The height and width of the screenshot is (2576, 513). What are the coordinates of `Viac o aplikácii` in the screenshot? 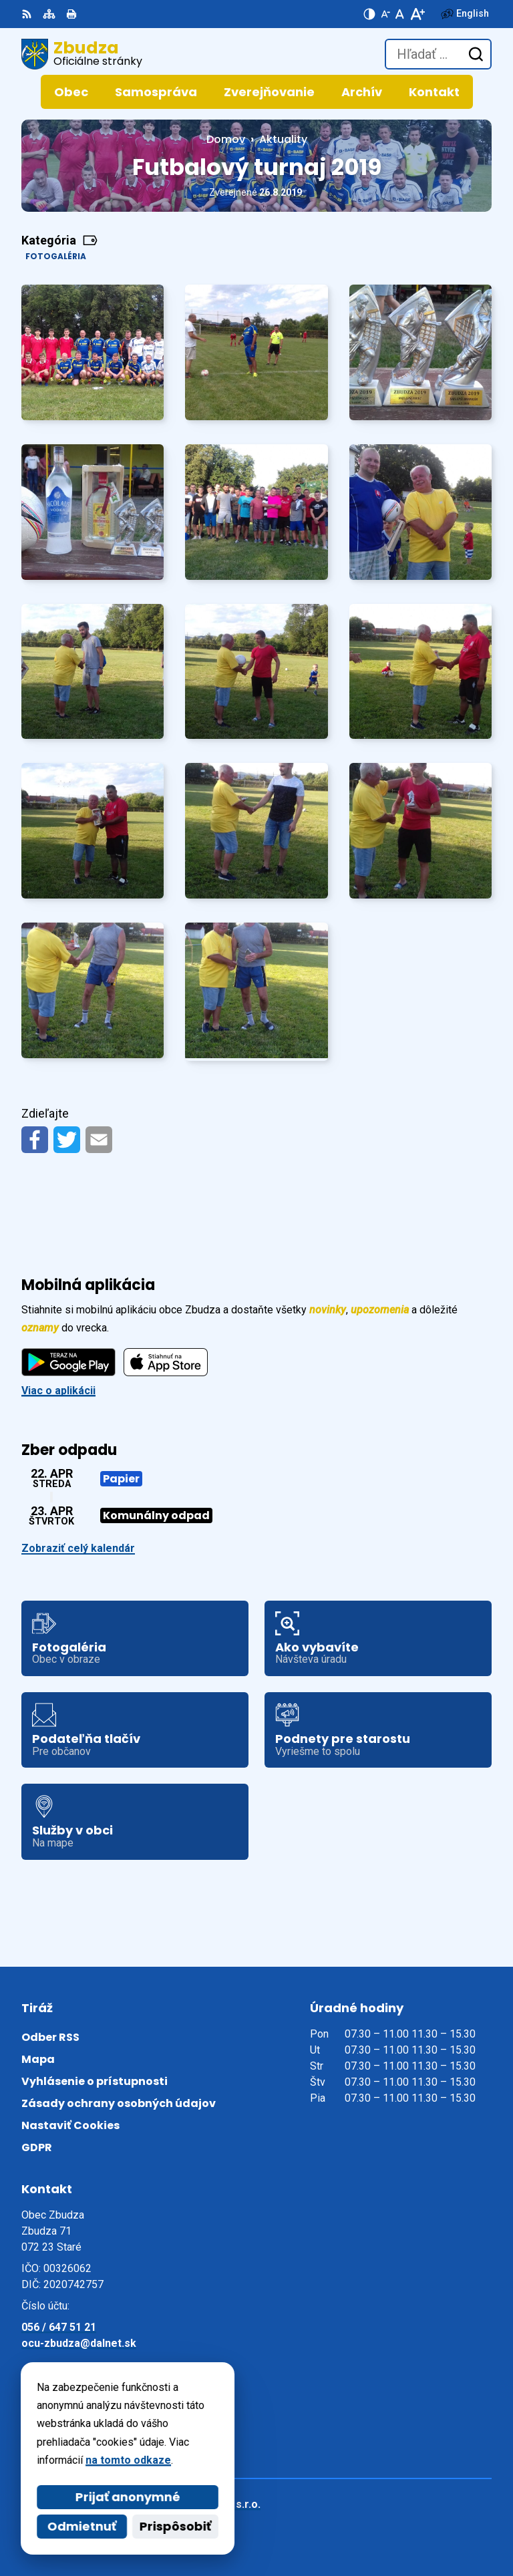 It's located at (58, 1390).